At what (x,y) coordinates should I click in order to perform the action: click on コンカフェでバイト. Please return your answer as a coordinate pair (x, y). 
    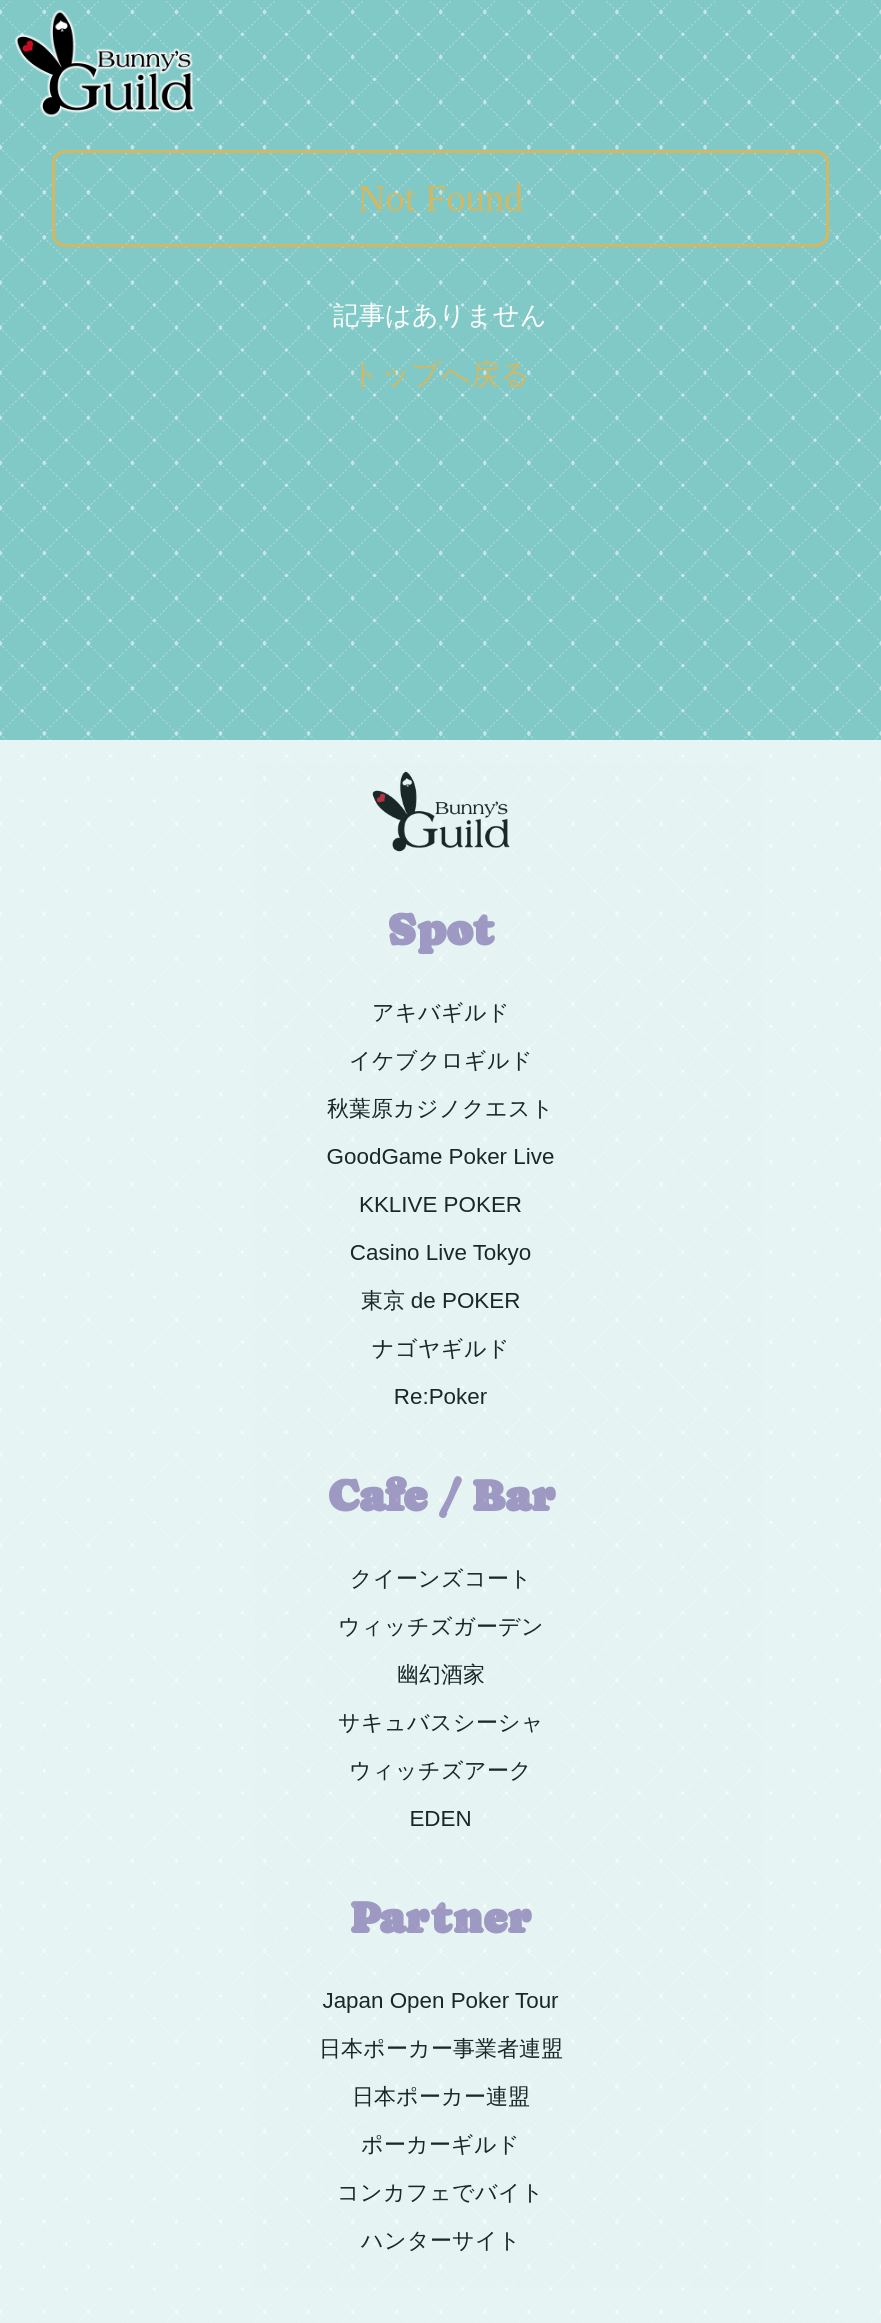
    Looking at the image, I should click on (440, 2192).